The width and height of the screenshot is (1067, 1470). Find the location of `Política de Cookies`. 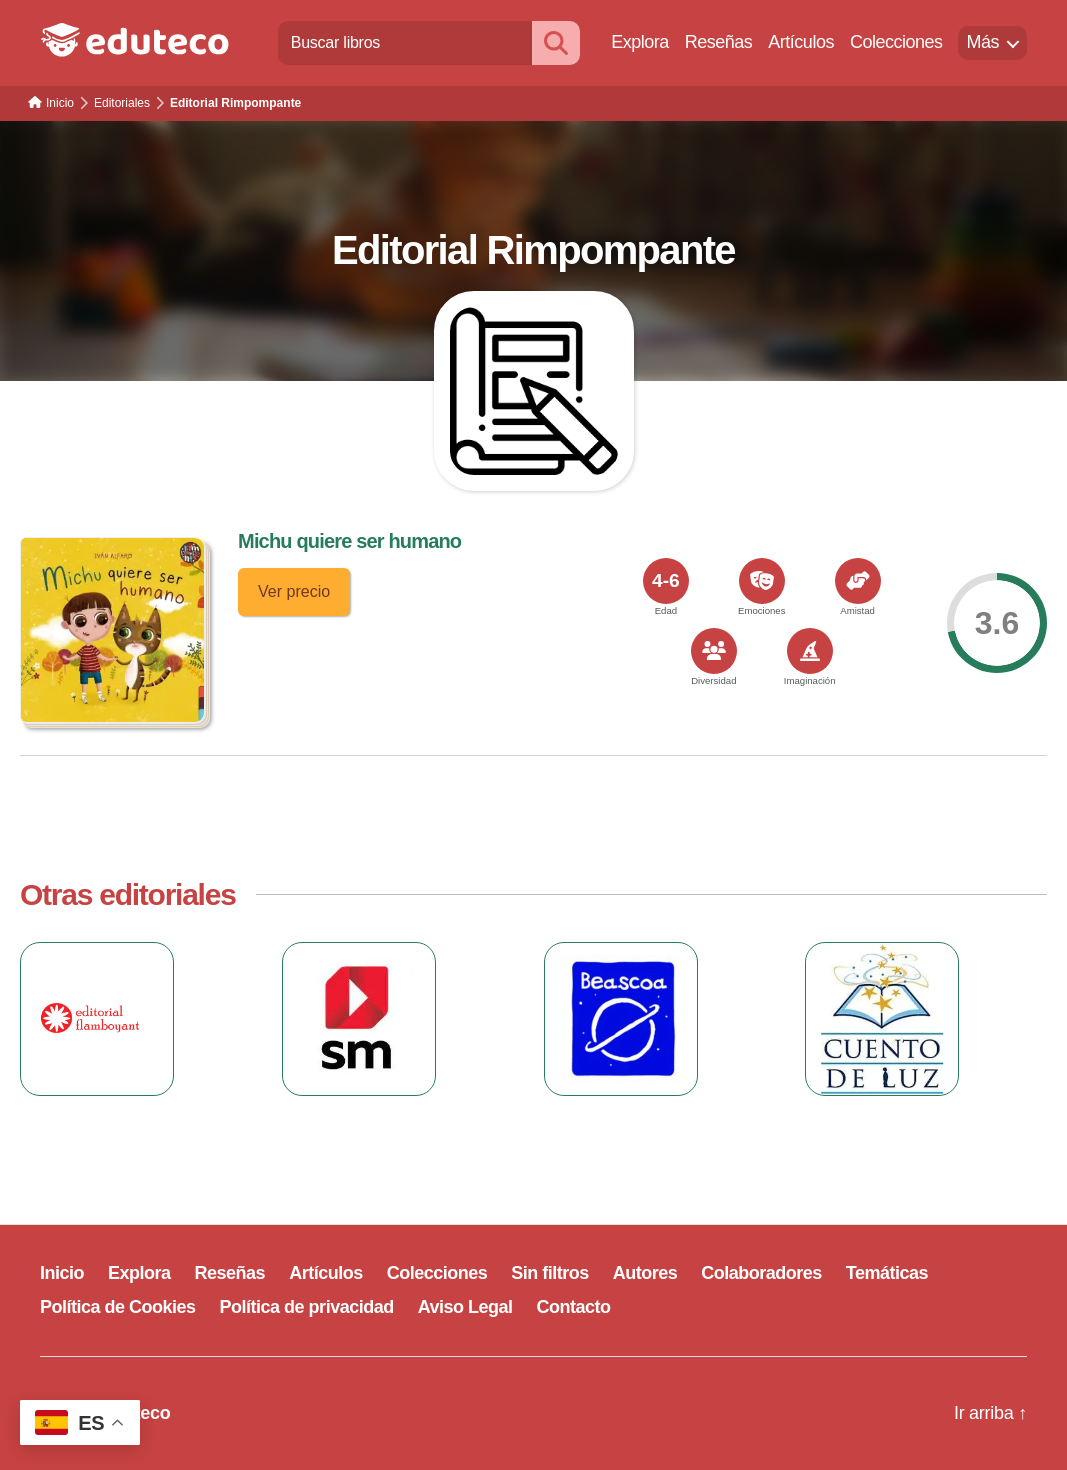

Política de Cookies is located at coordinates (118, 1307).